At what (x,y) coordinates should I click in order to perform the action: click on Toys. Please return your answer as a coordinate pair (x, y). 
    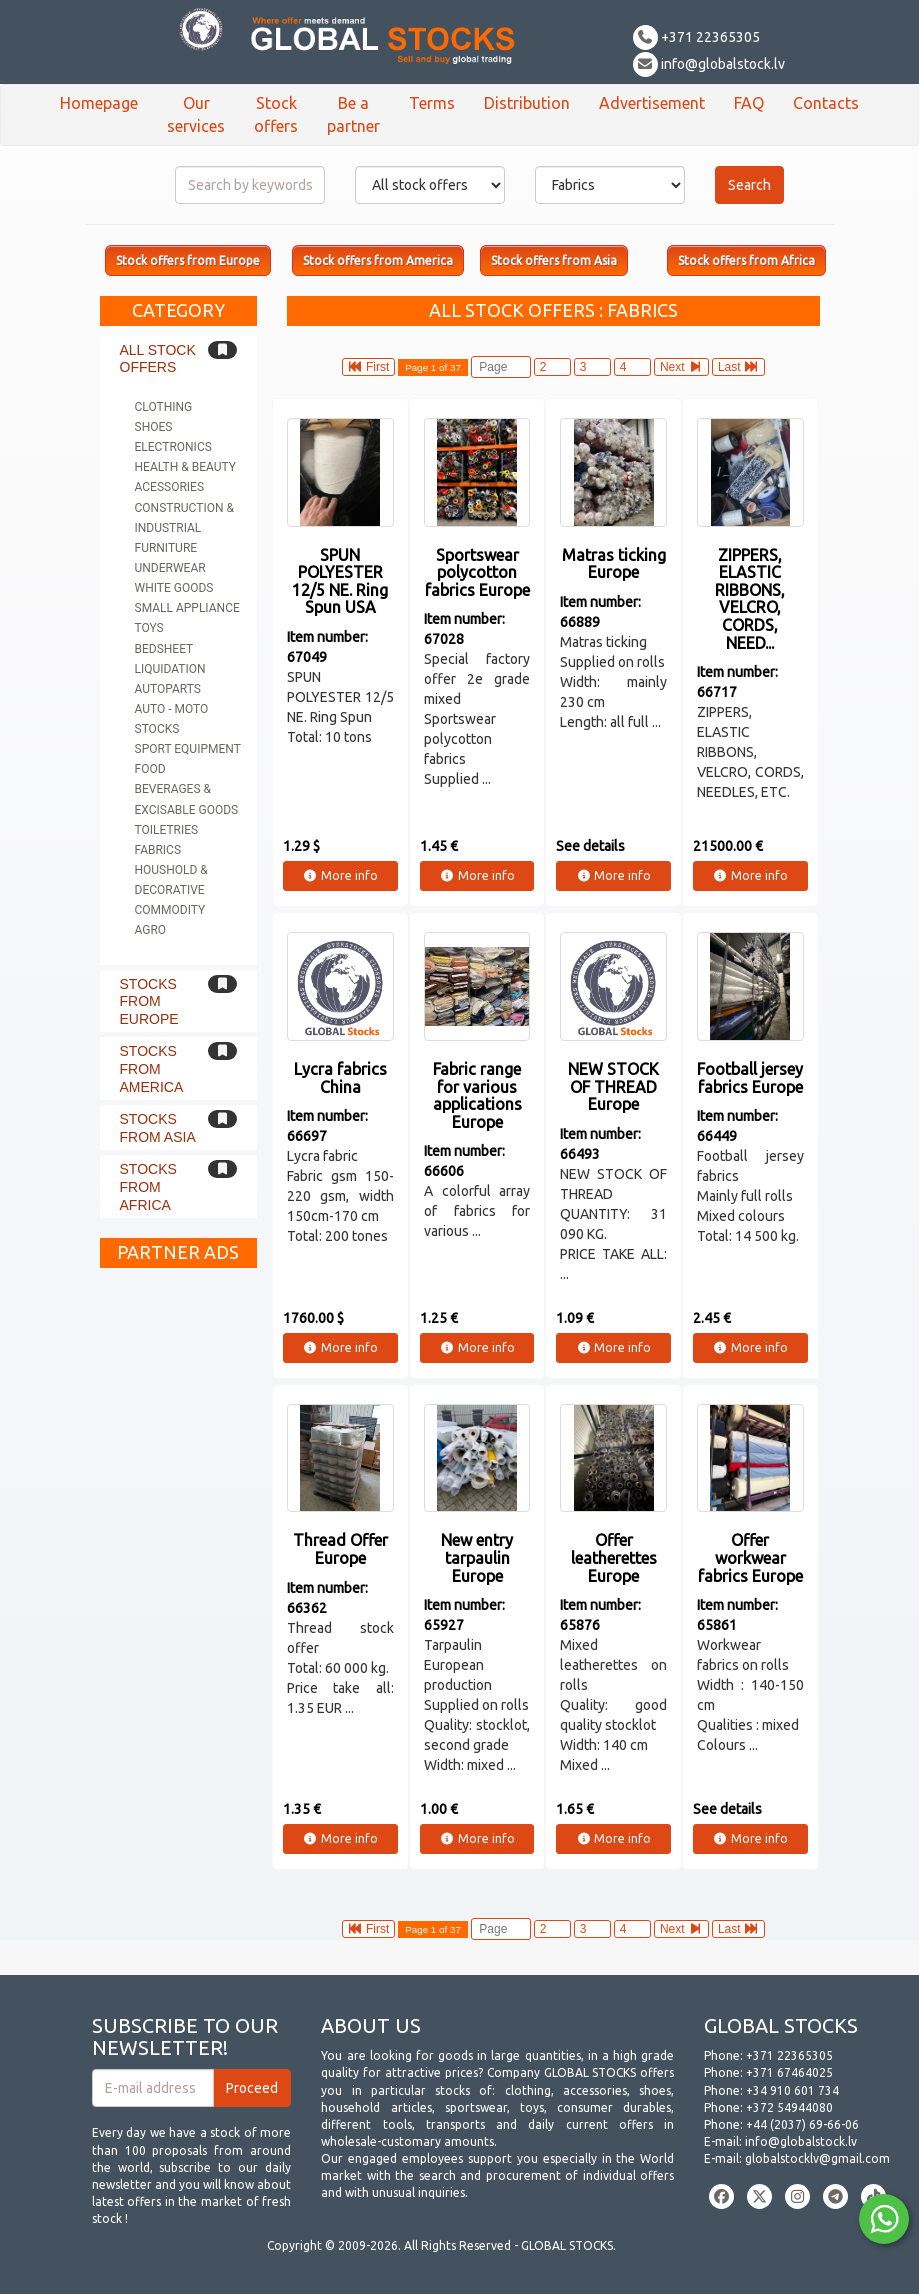
    Looking at the image, I should click on (149, 628).